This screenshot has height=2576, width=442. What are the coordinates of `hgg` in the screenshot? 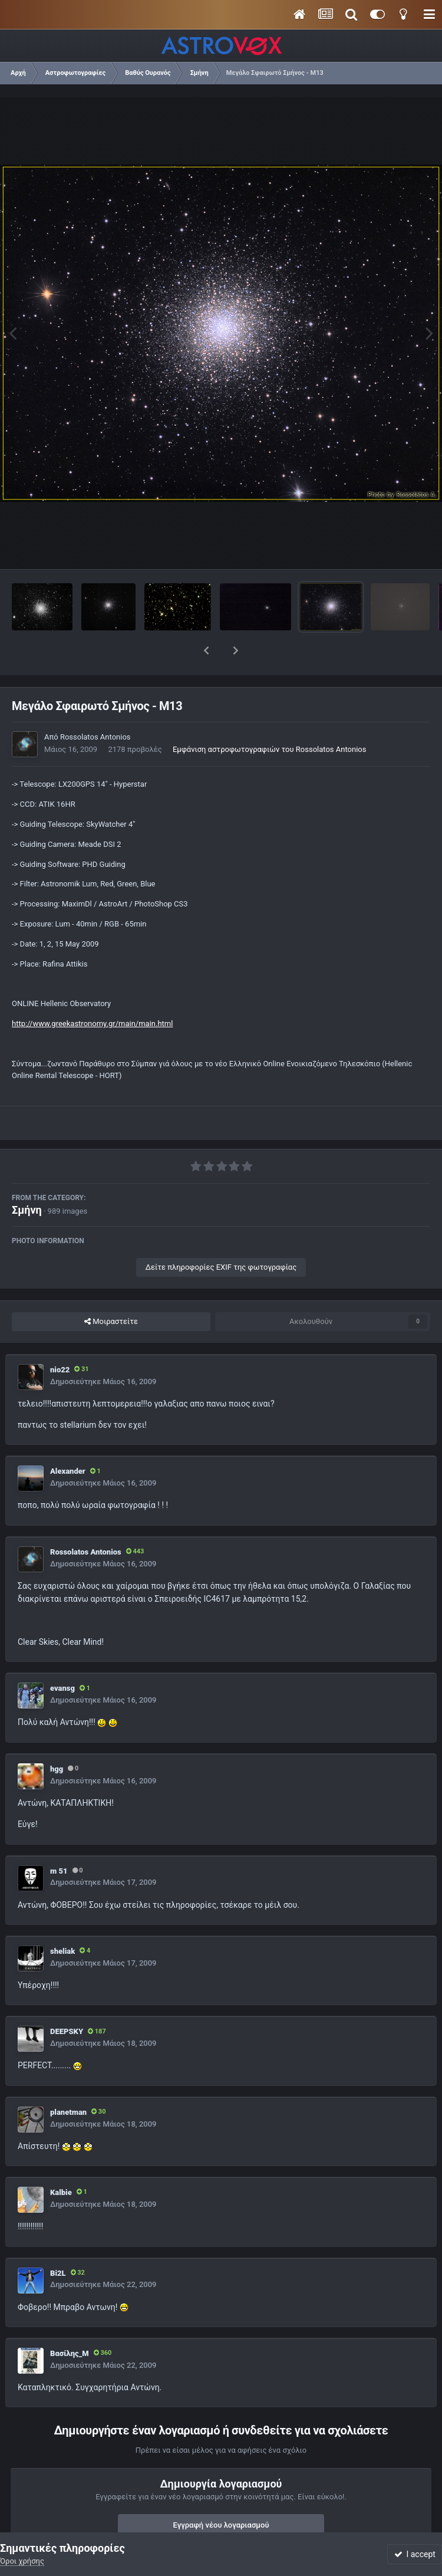 It's located at (56, 1738).